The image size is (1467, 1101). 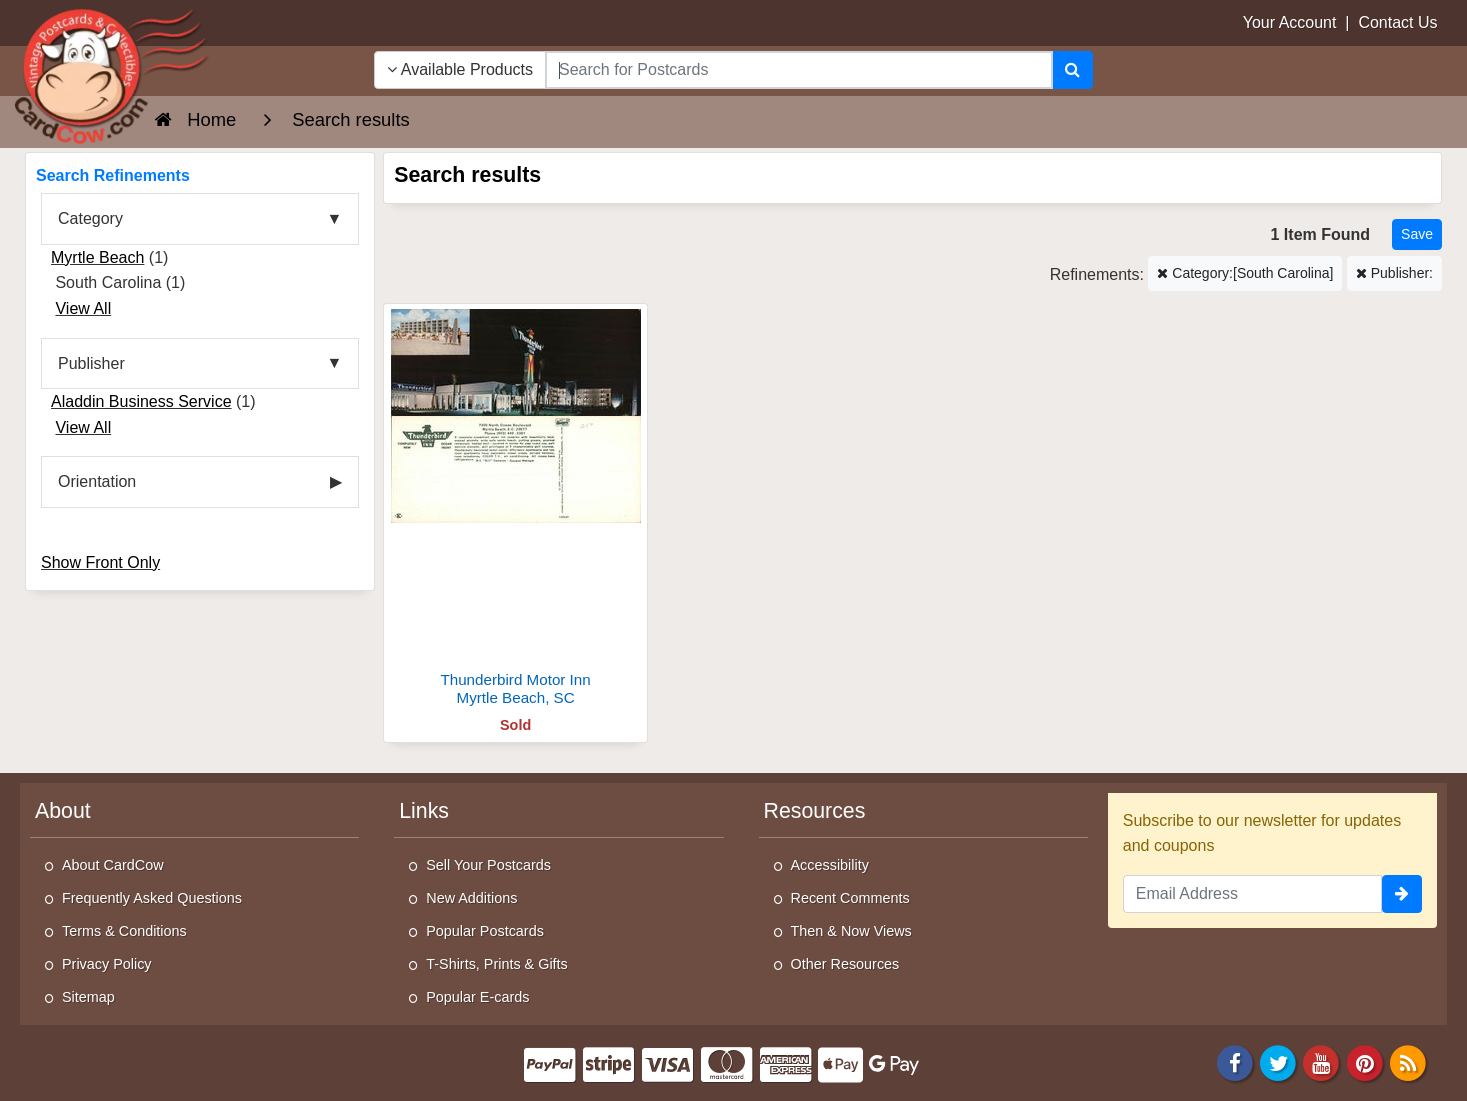 I want to click on Available Products [Narrow Your Search Dropdown List], so click(x=460, y=69).